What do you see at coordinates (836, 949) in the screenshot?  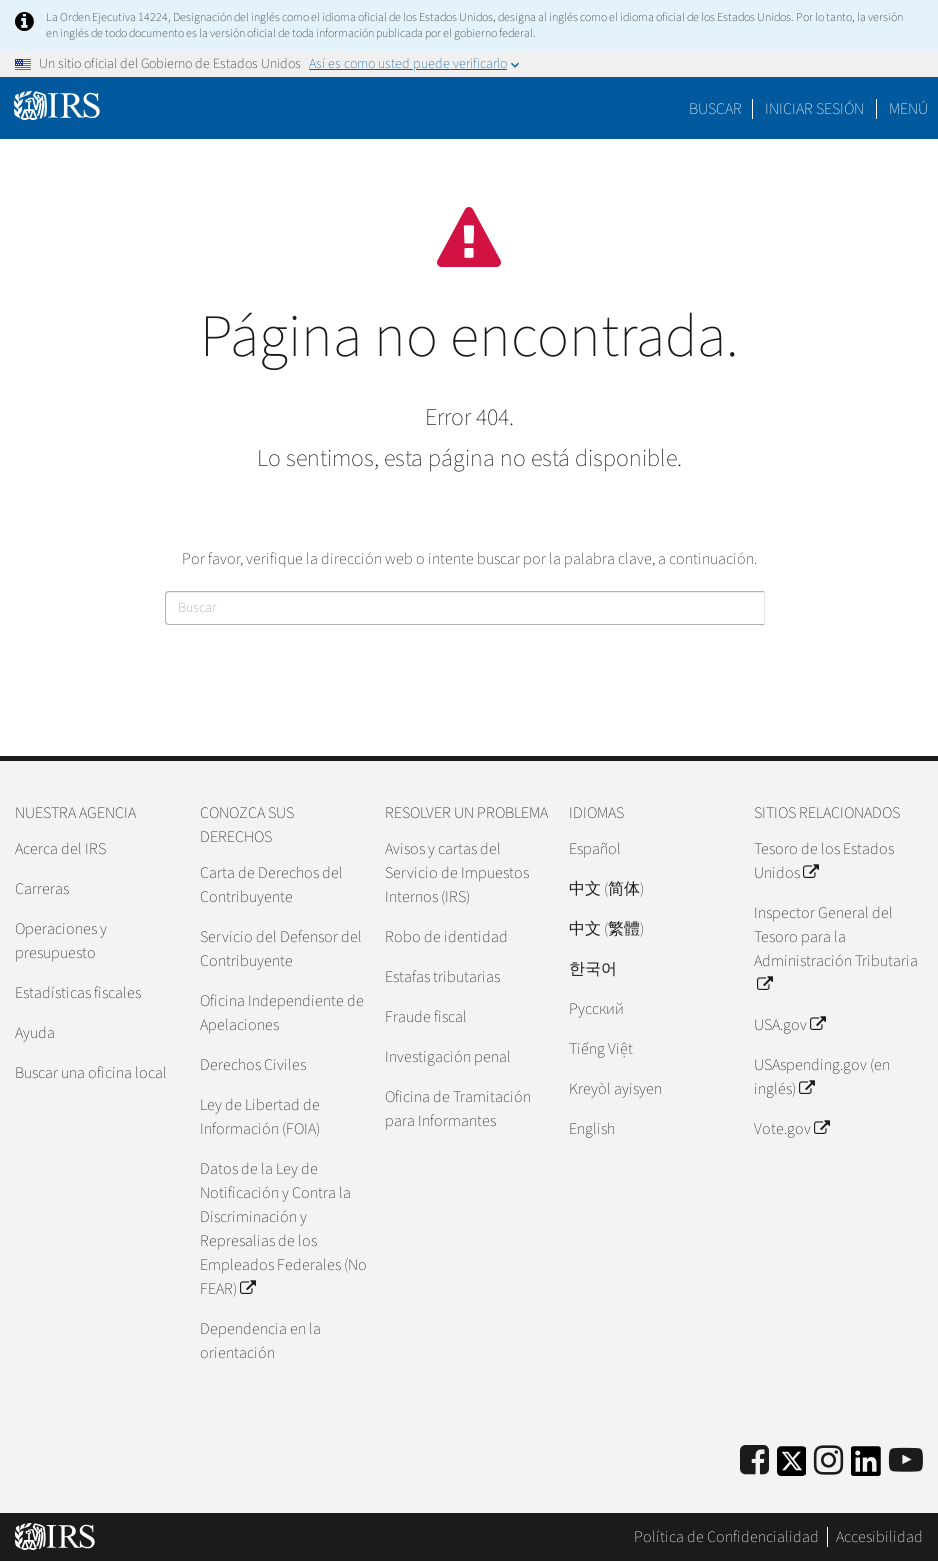 I see `Inspector General del Tesoro para la Administración Tributaria` at bounding box center [836, 949].